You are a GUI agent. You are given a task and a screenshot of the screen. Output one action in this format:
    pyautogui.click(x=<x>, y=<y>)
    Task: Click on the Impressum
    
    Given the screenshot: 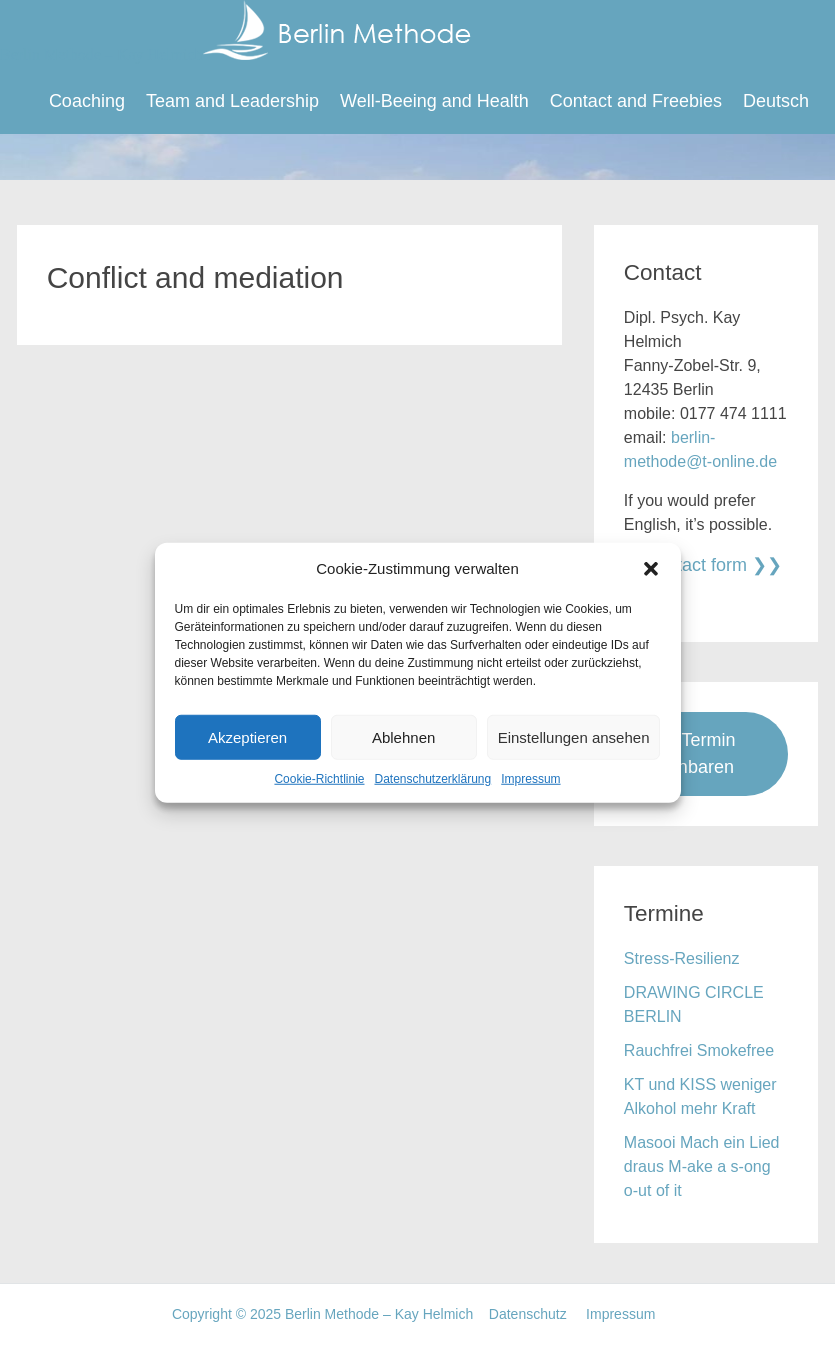 What is the action you would take?
    pyautogui.click(x=530, y=779)
    